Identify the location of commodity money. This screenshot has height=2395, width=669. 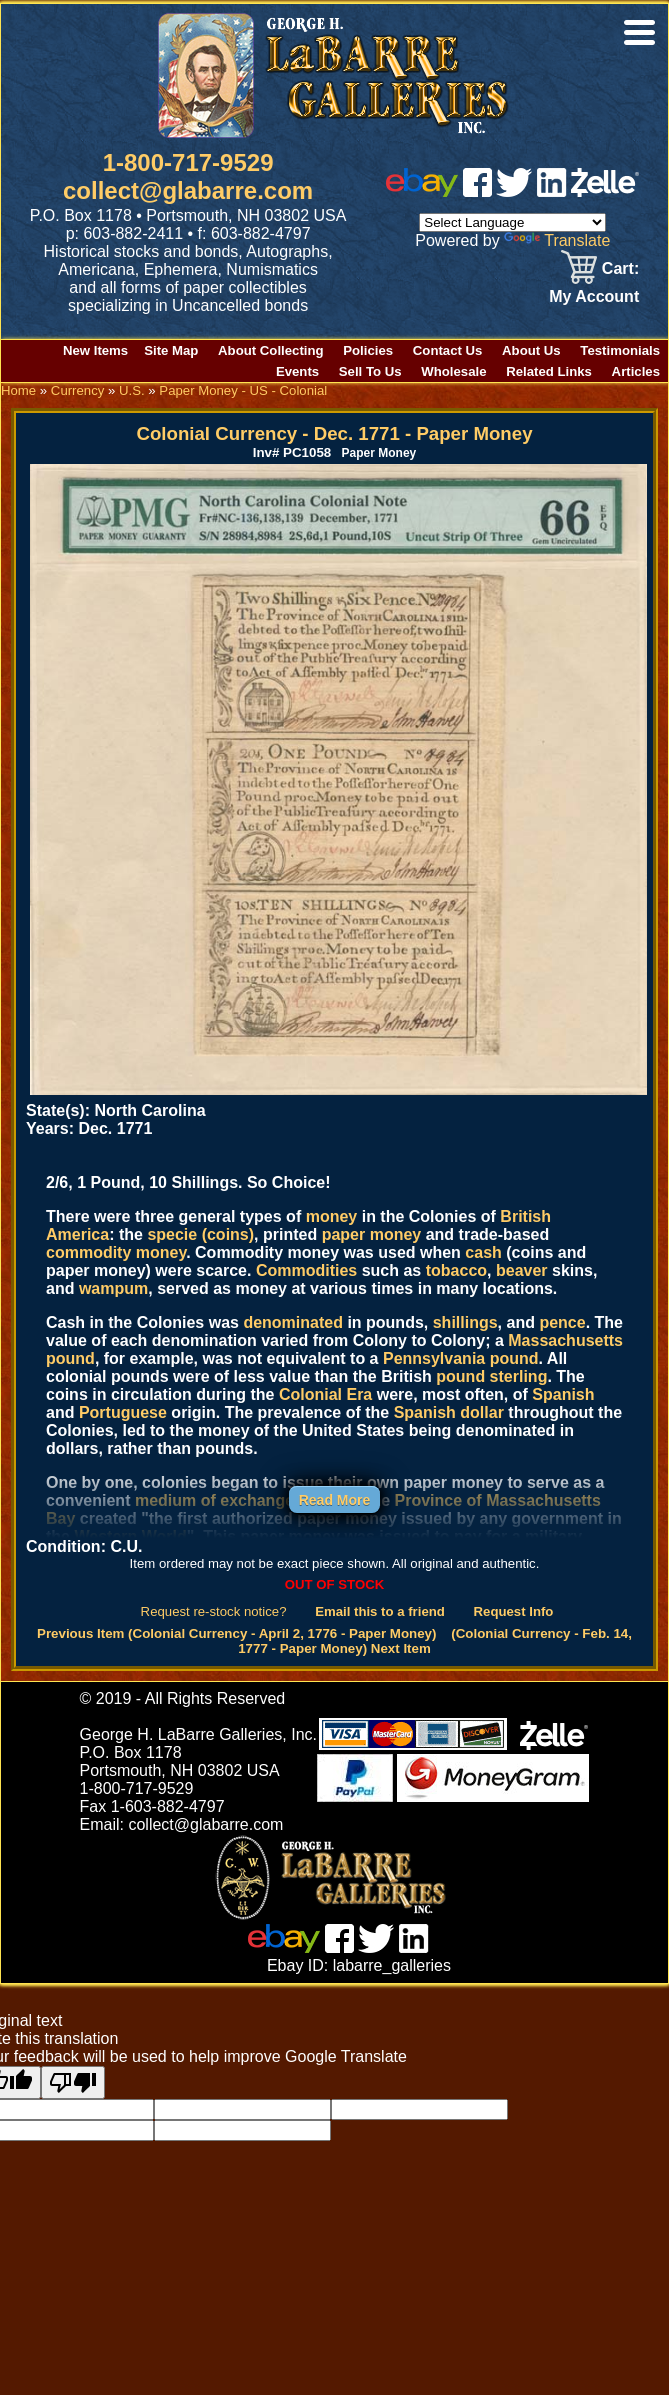
(116, 1252).